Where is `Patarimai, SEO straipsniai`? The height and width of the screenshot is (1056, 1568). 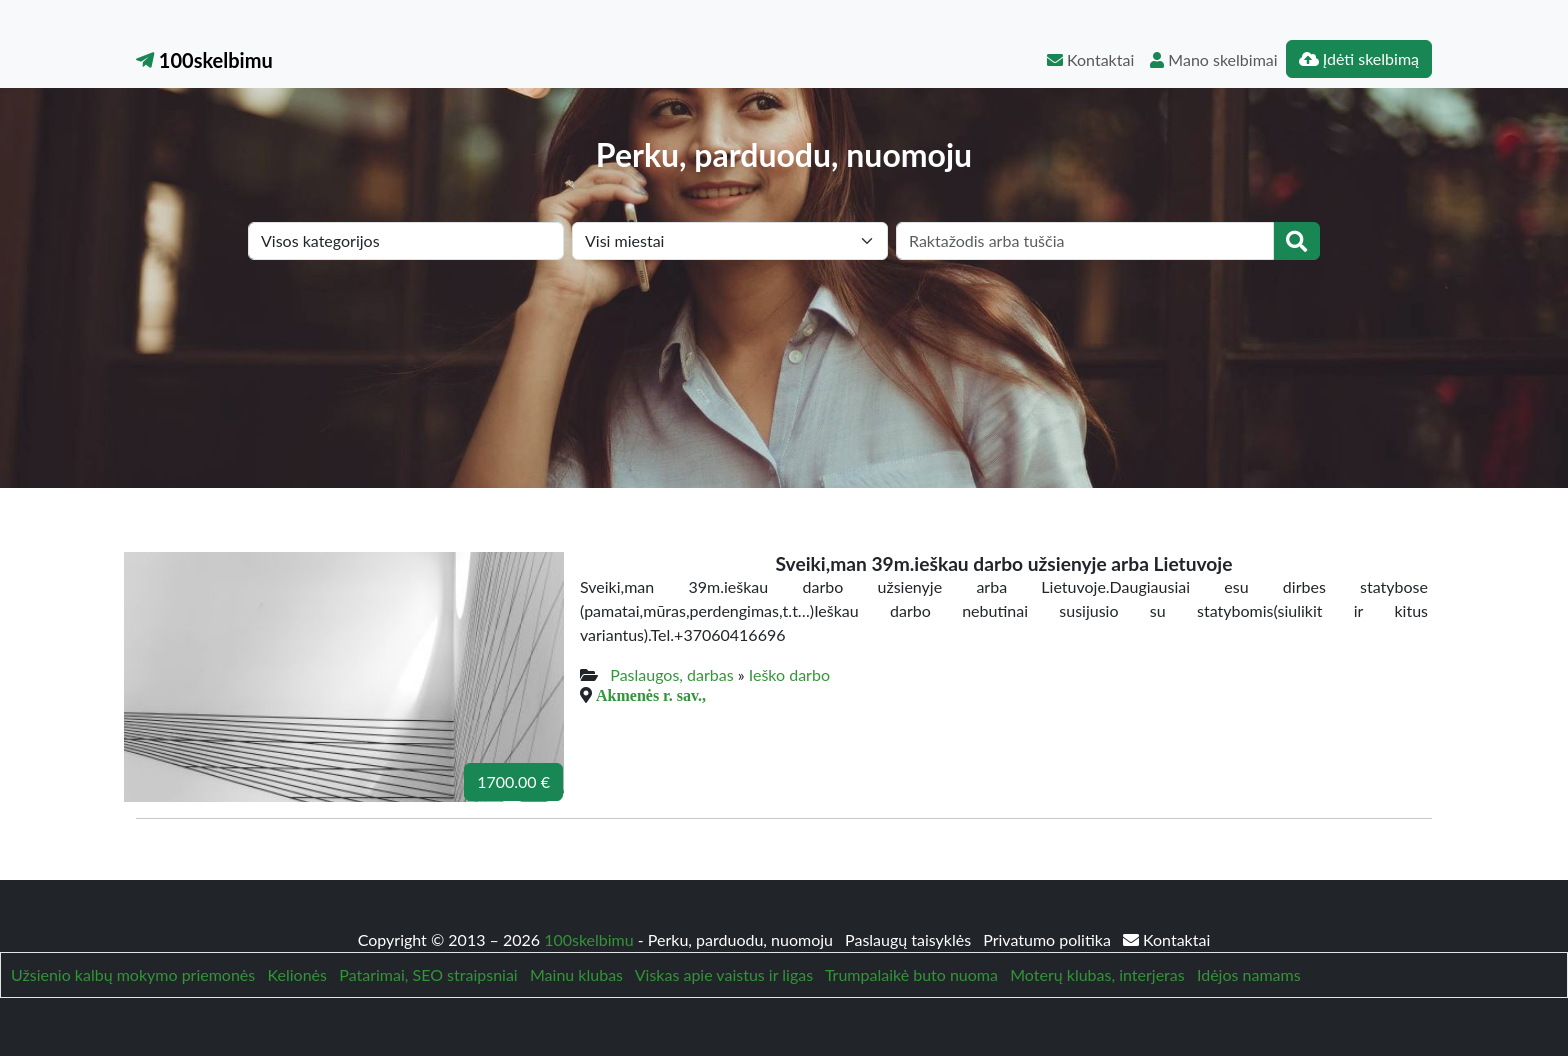 Patarimai, SEO straipsniai is located at coordinates (428, 974).